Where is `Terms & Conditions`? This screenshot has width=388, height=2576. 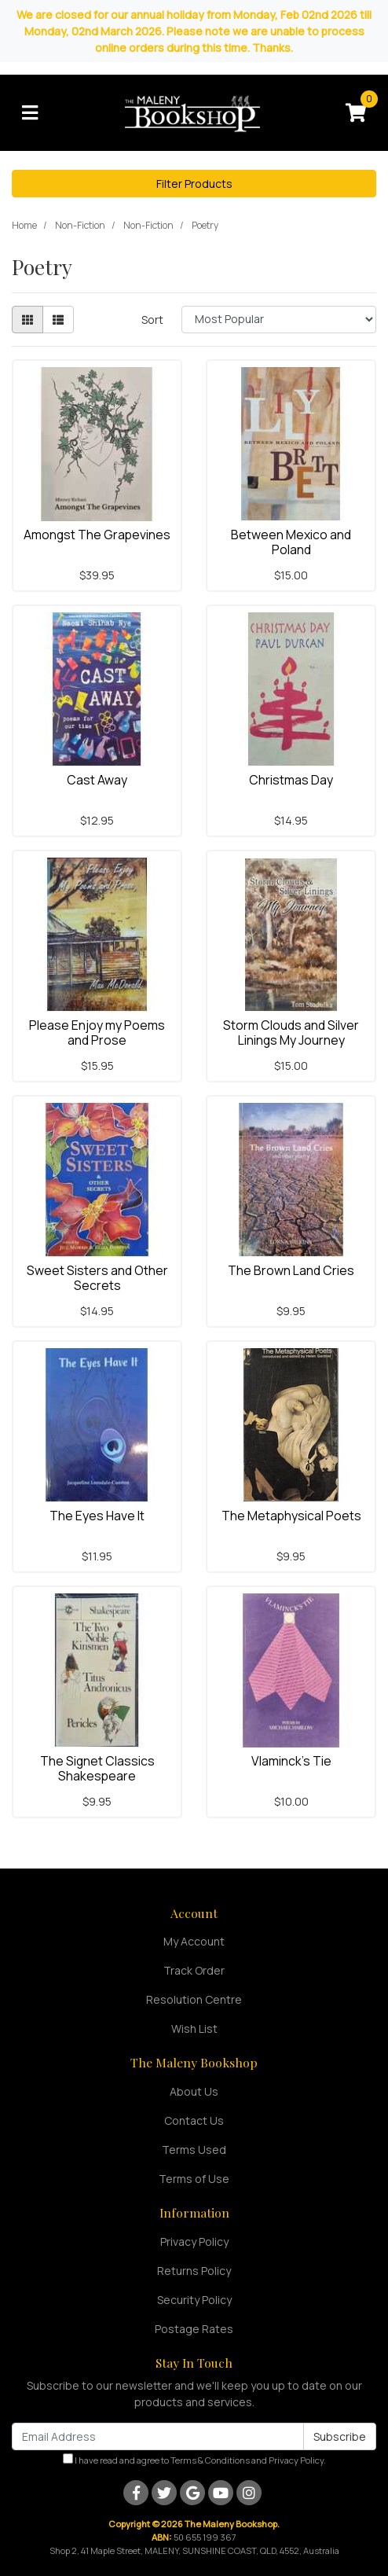 Terms & Conditions is located at coordinates (210, 2460).